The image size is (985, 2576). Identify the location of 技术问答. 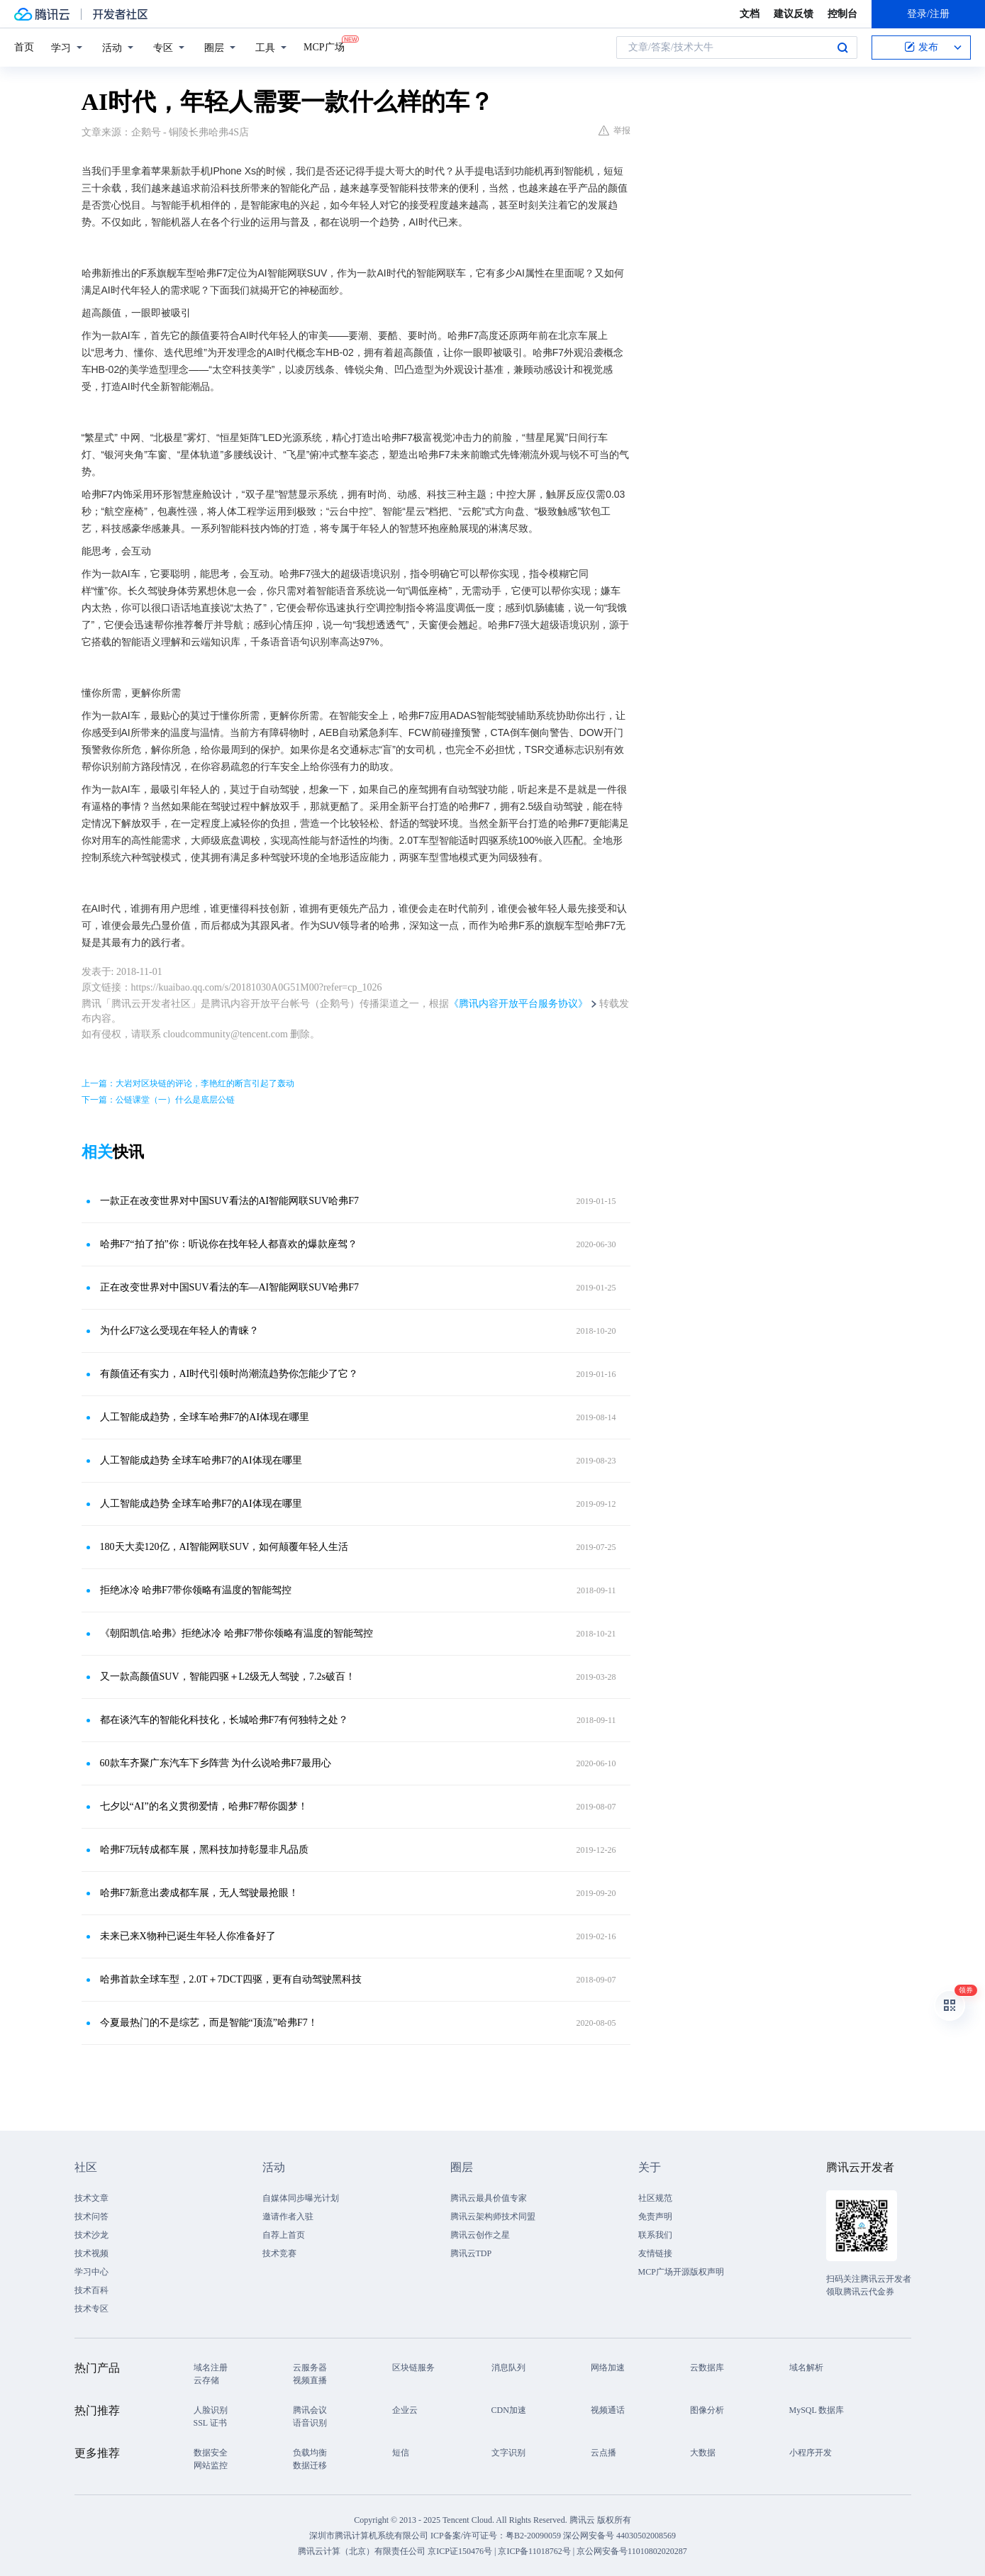
(91, 2216).